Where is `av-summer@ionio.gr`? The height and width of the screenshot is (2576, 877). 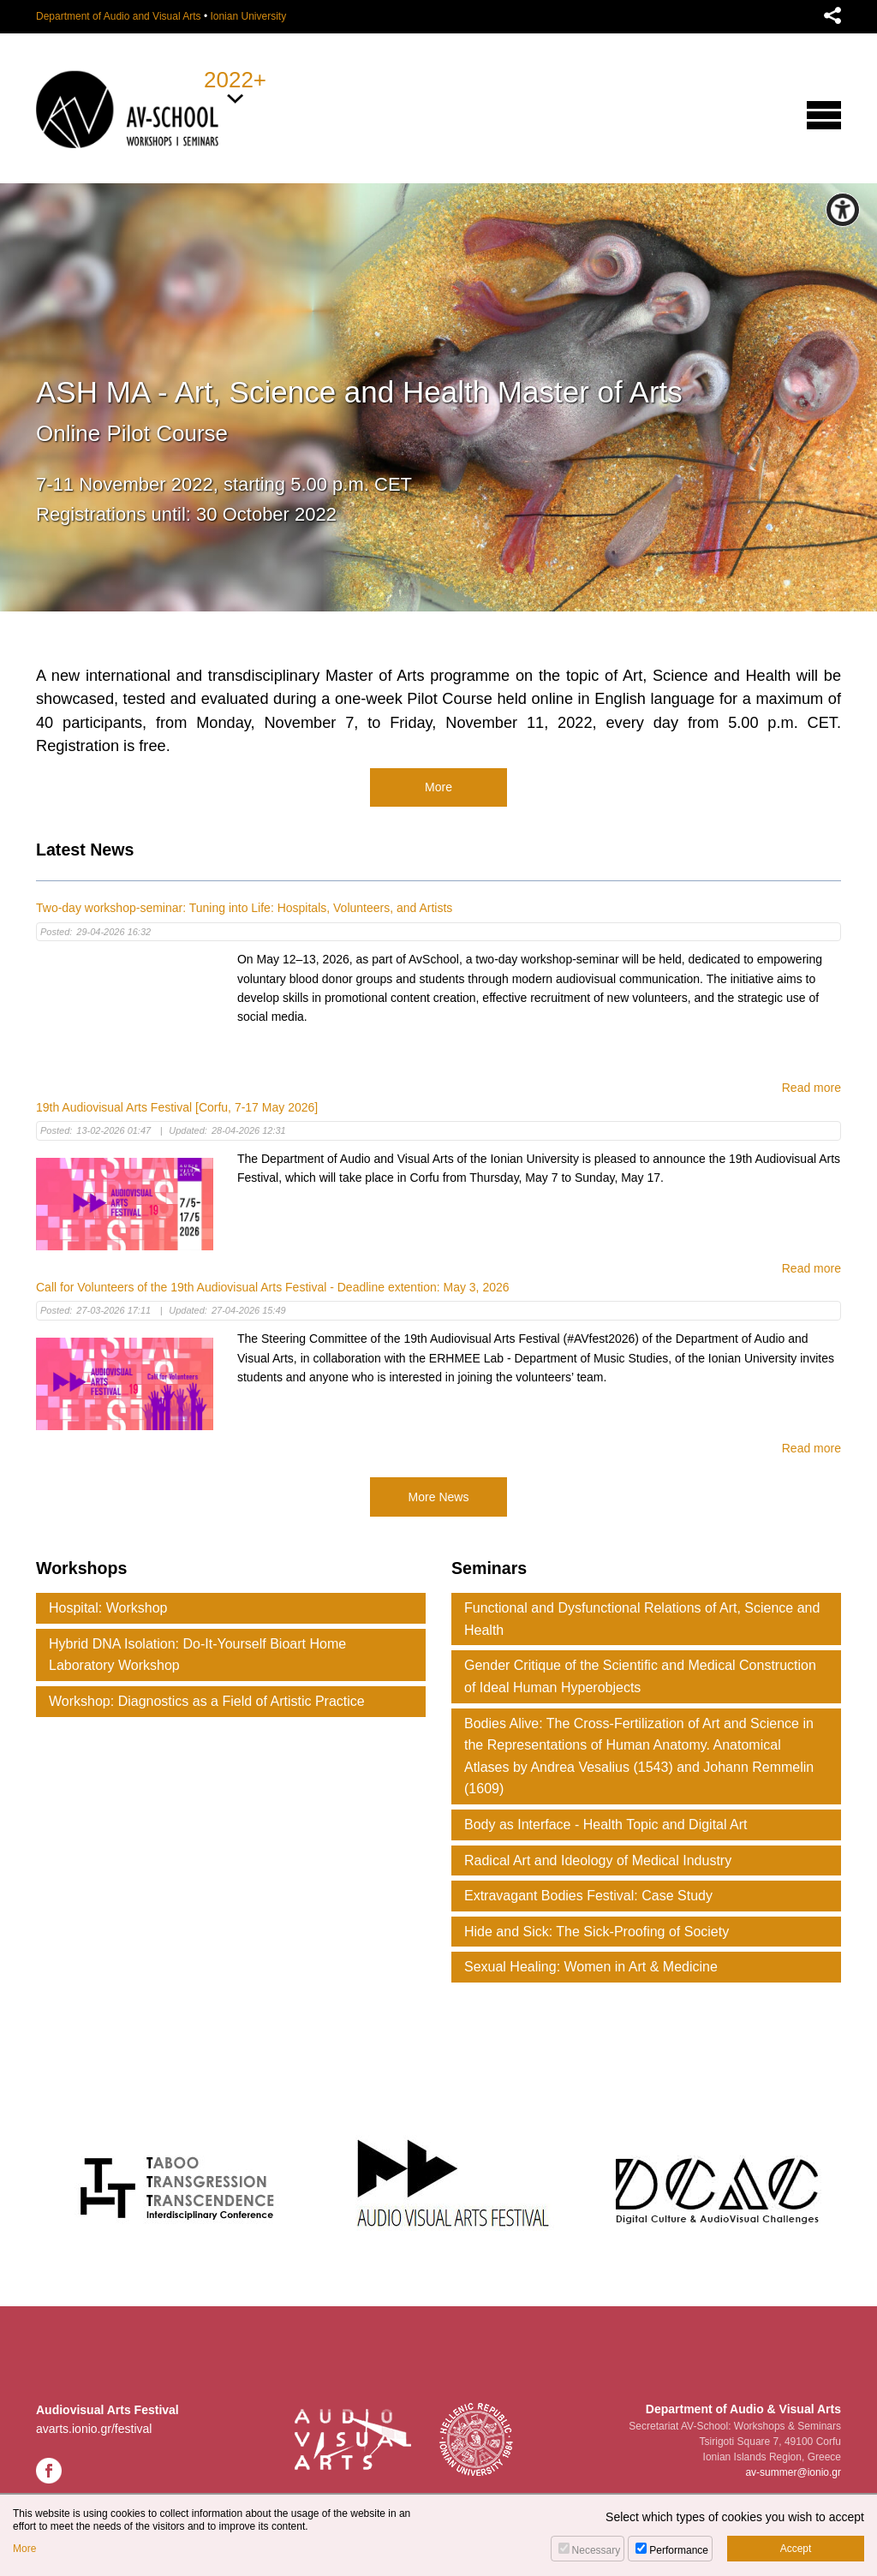
av-summer@ionio.gr is located at coordinates (793, 2472).